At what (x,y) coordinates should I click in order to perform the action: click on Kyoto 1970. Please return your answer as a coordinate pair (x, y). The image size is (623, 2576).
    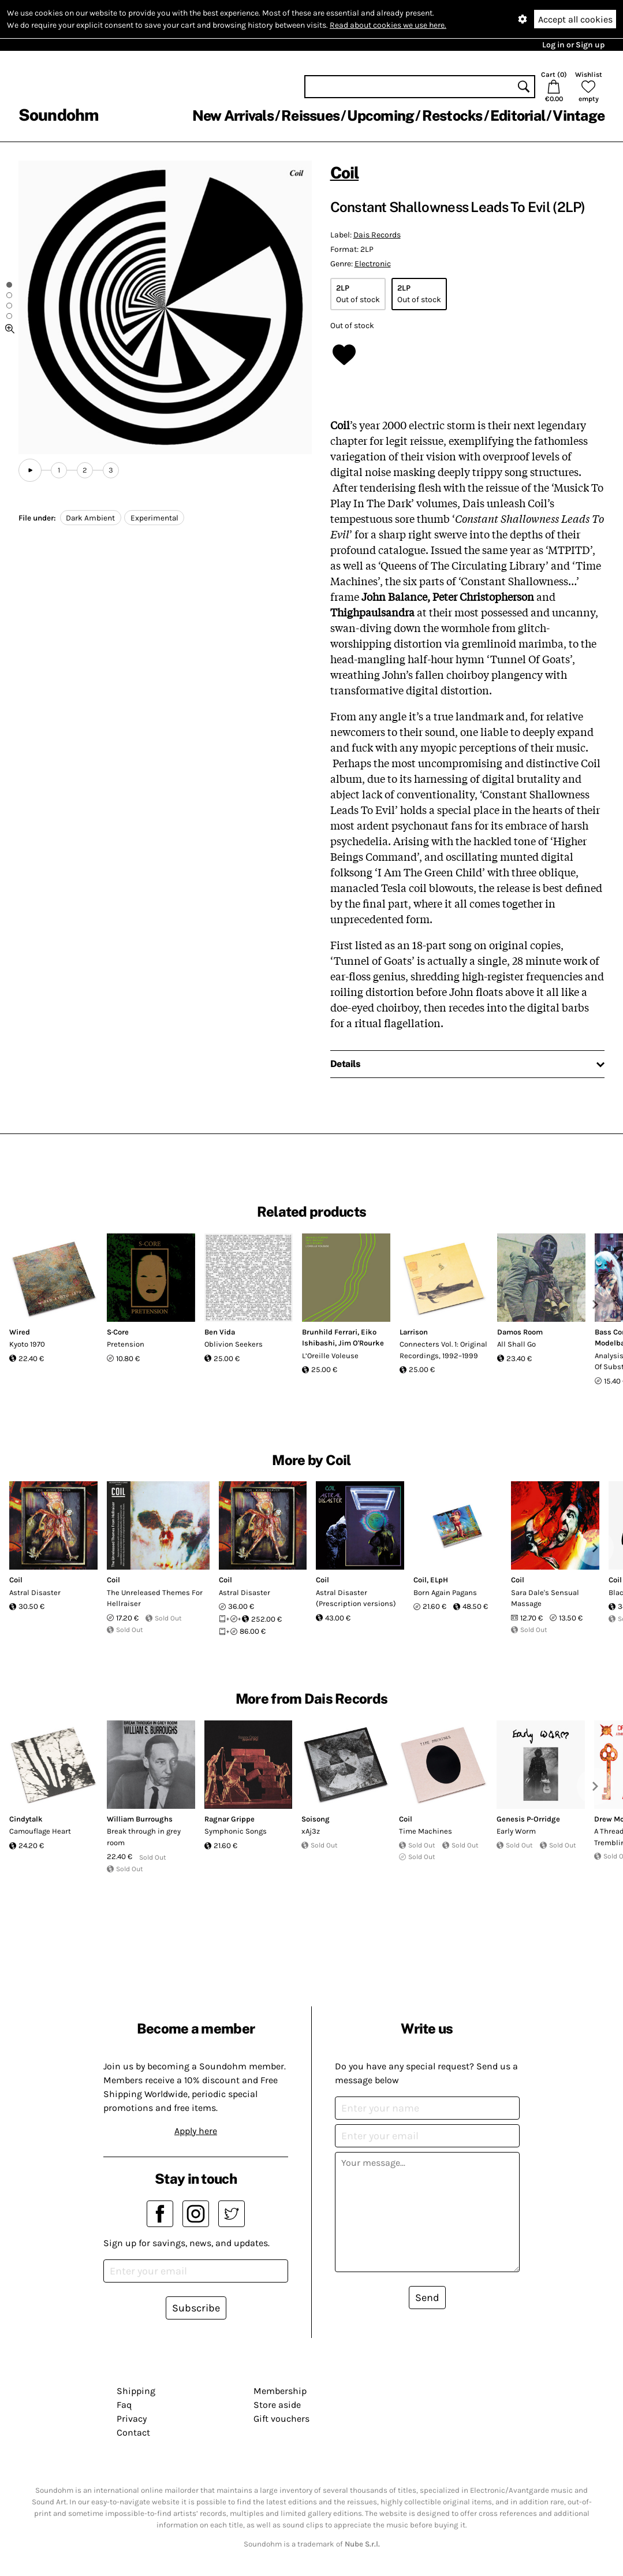
    Looking at the image, I should click on (27, 1344).